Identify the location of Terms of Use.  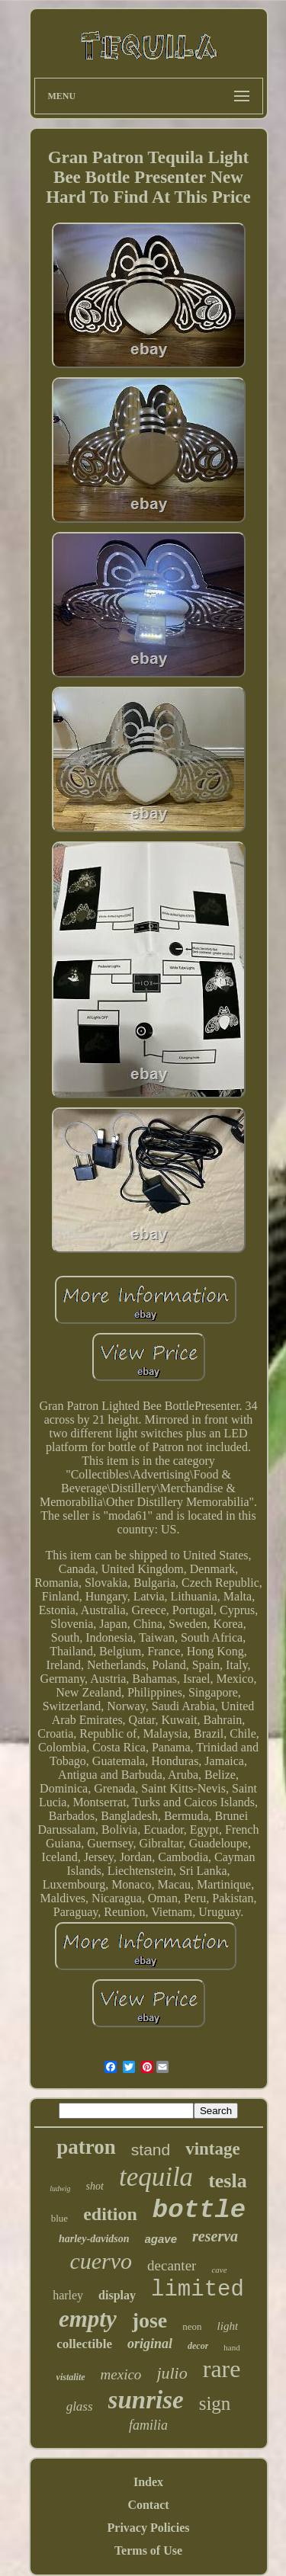
(148, 2550).